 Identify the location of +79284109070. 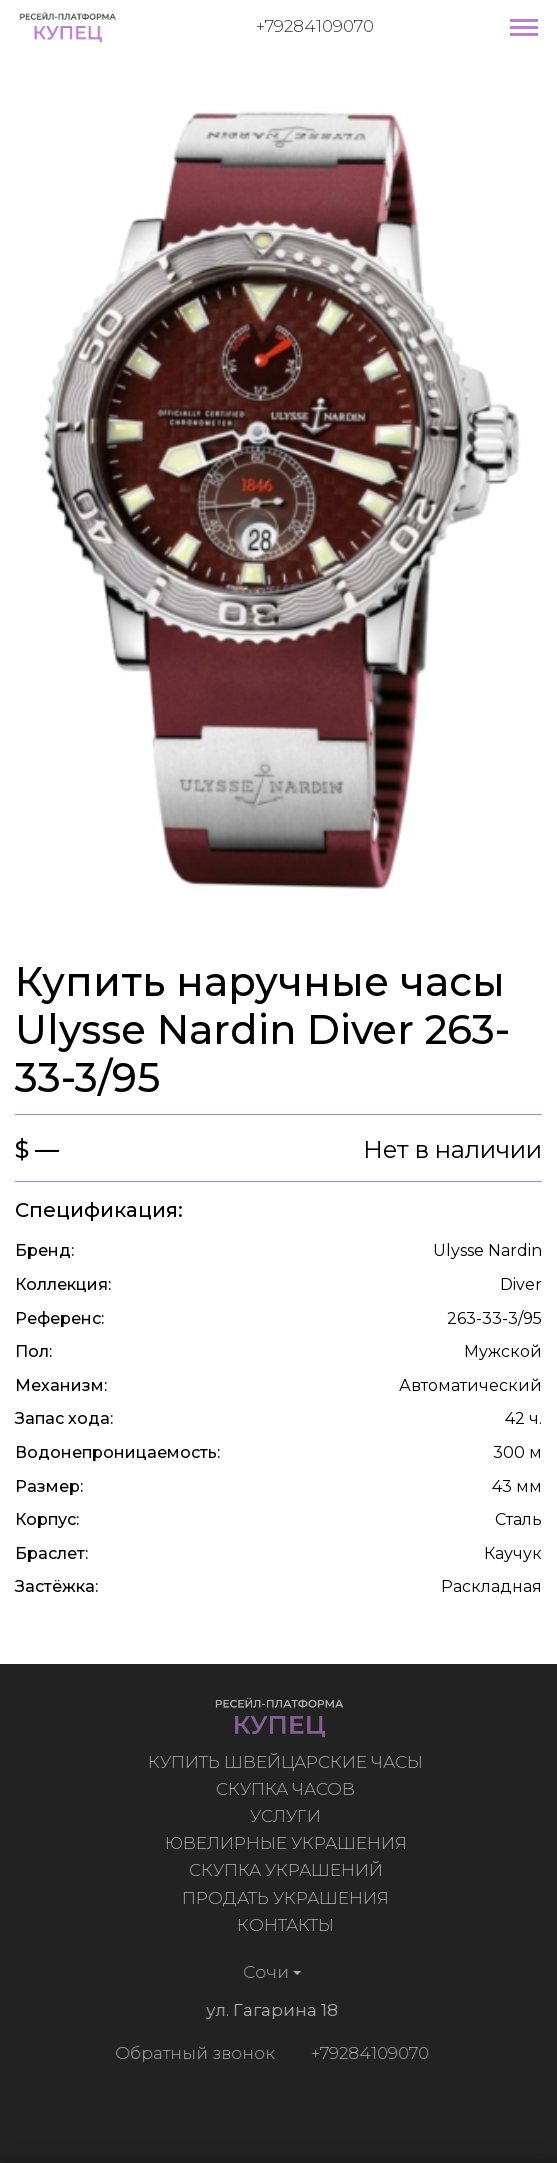
(315, 26).